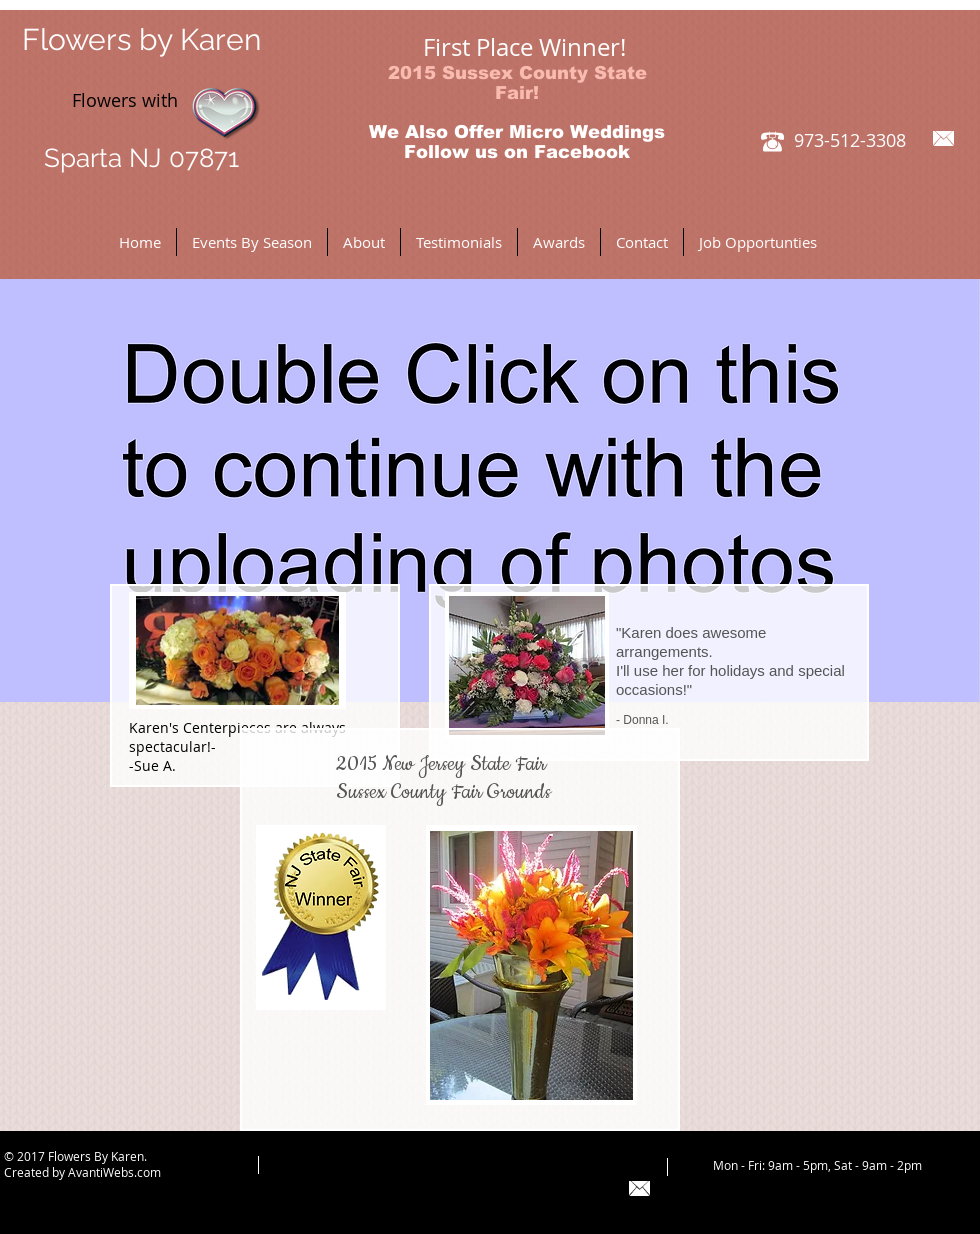 This screenshot has width=980, height=1234. I want to click on Flowers with, so click(100, 100).